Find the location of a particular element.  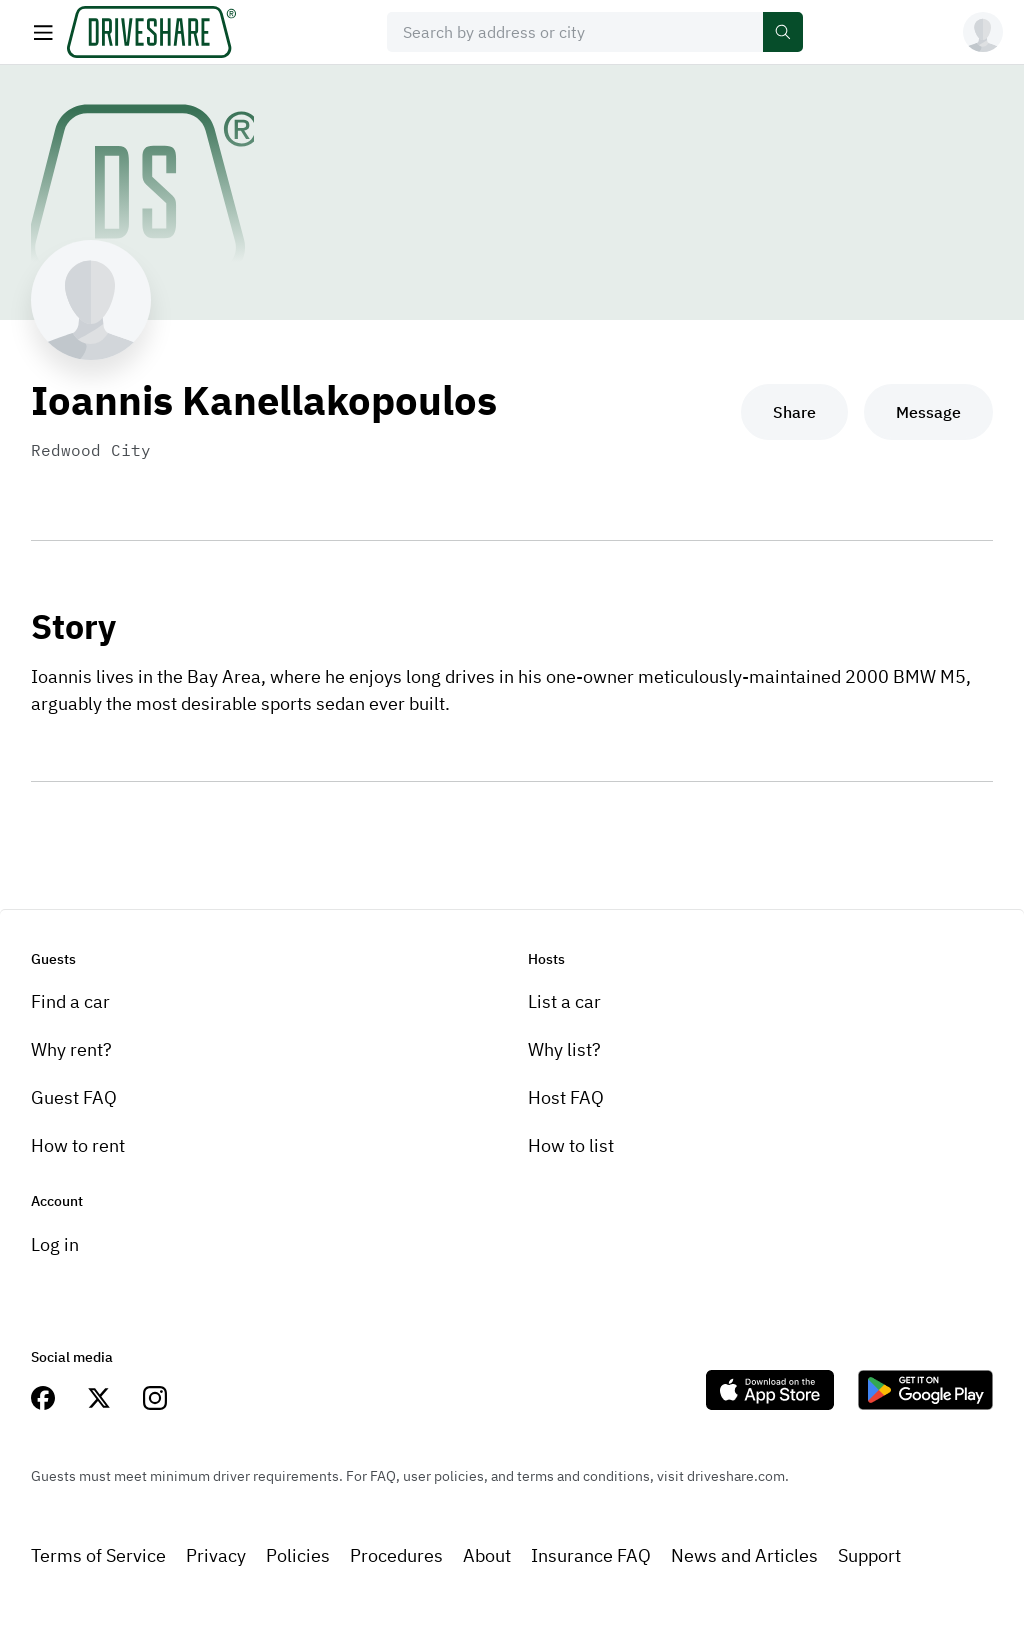

Find a car is located at coordinates (70, 1001).